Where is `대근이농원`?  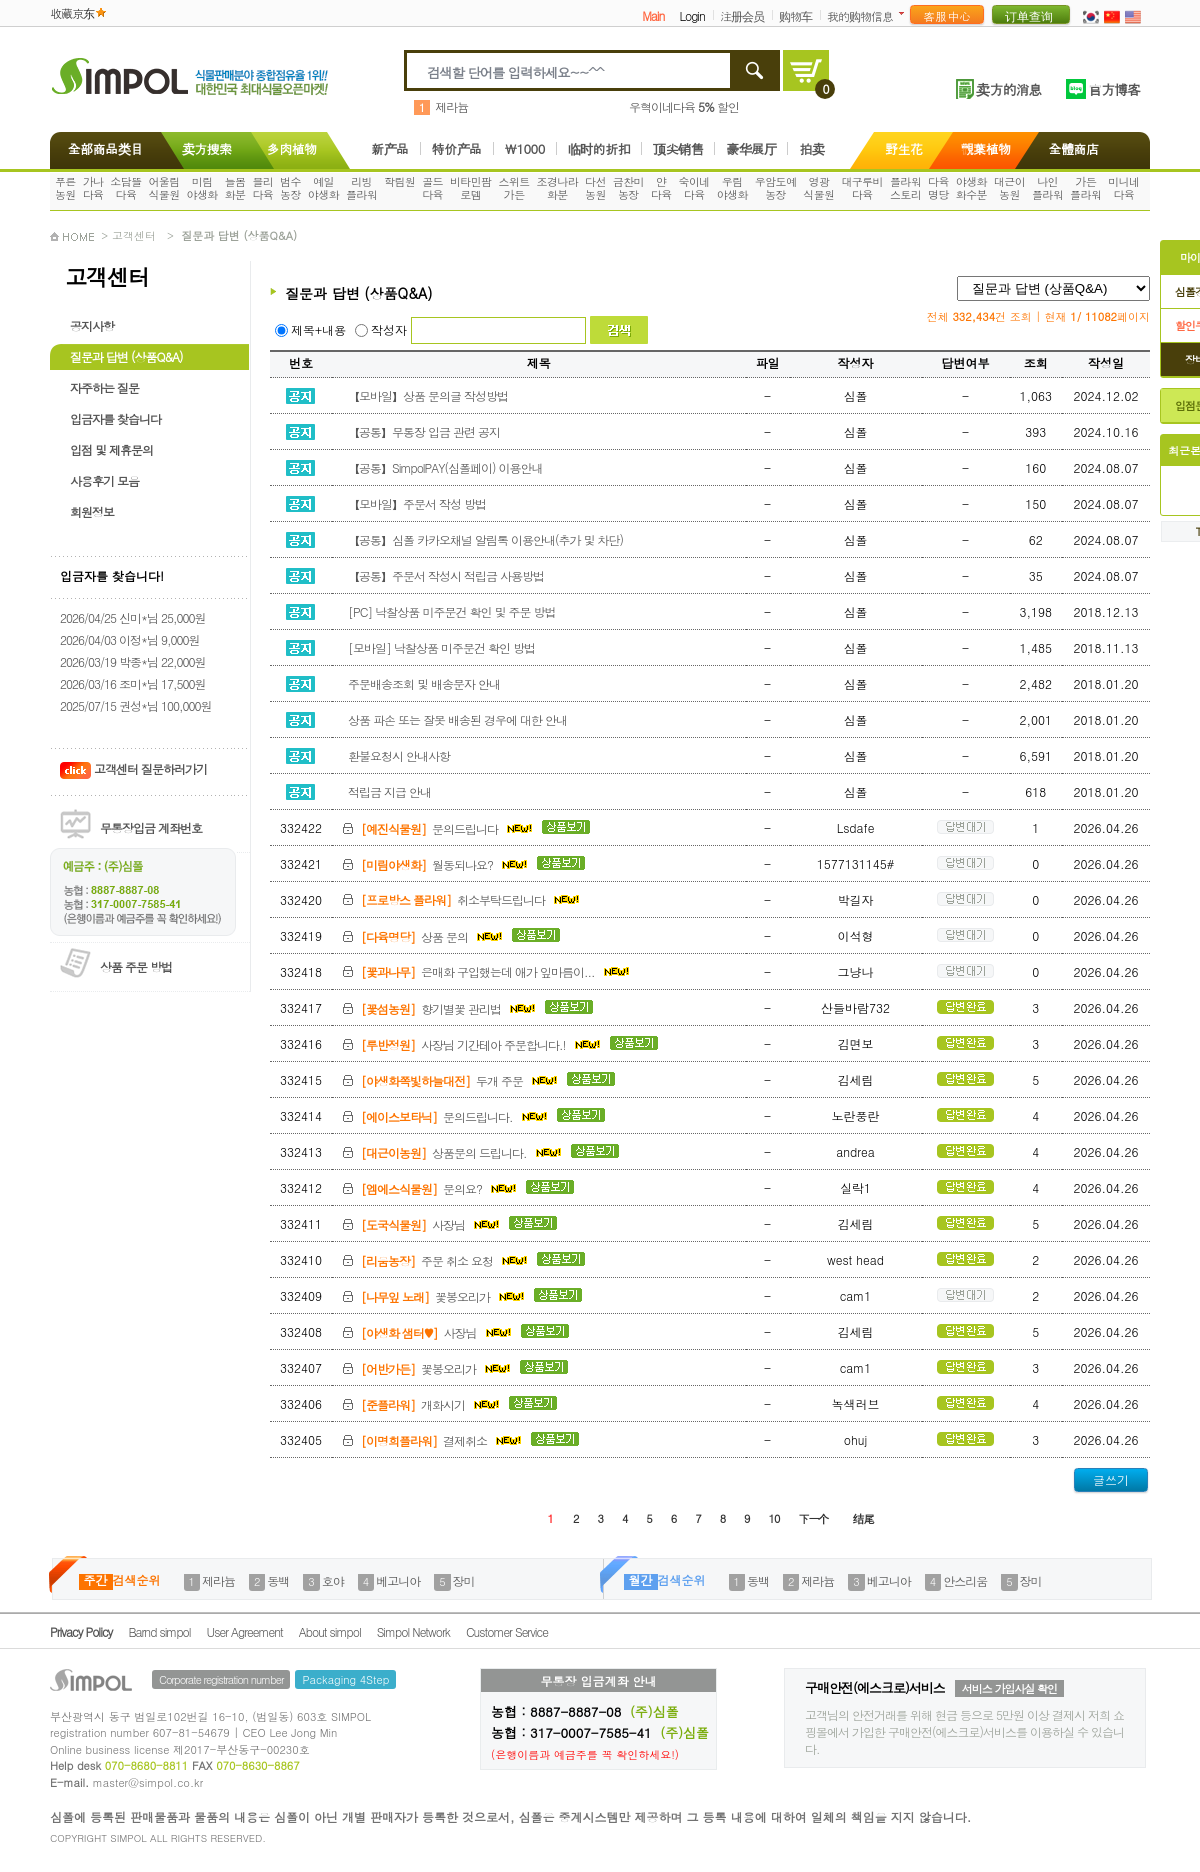
대근이농원 is located at coordinates (1009, 188).